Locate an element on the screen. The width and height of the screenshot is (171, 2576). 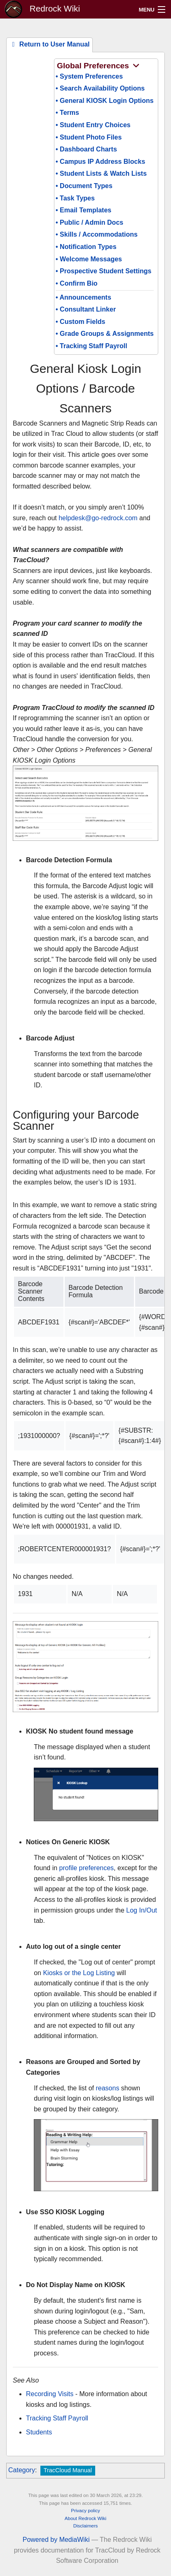
• Terms is located at coordinates (67, 112).